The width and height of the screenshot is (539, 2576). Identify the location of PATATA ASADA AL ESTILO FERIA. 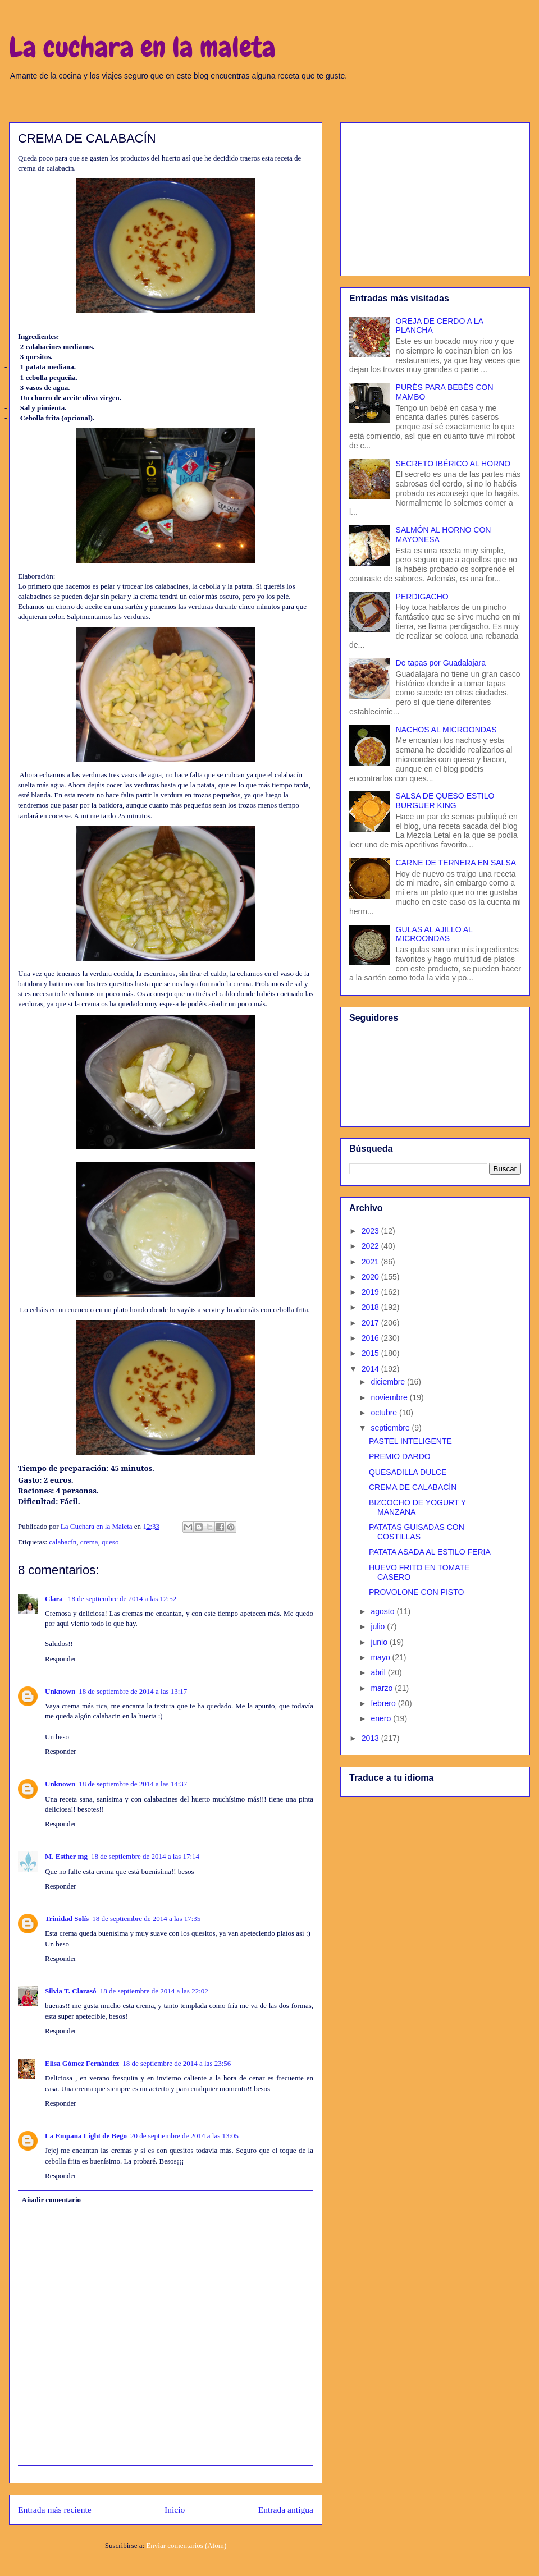
(430, 1551).